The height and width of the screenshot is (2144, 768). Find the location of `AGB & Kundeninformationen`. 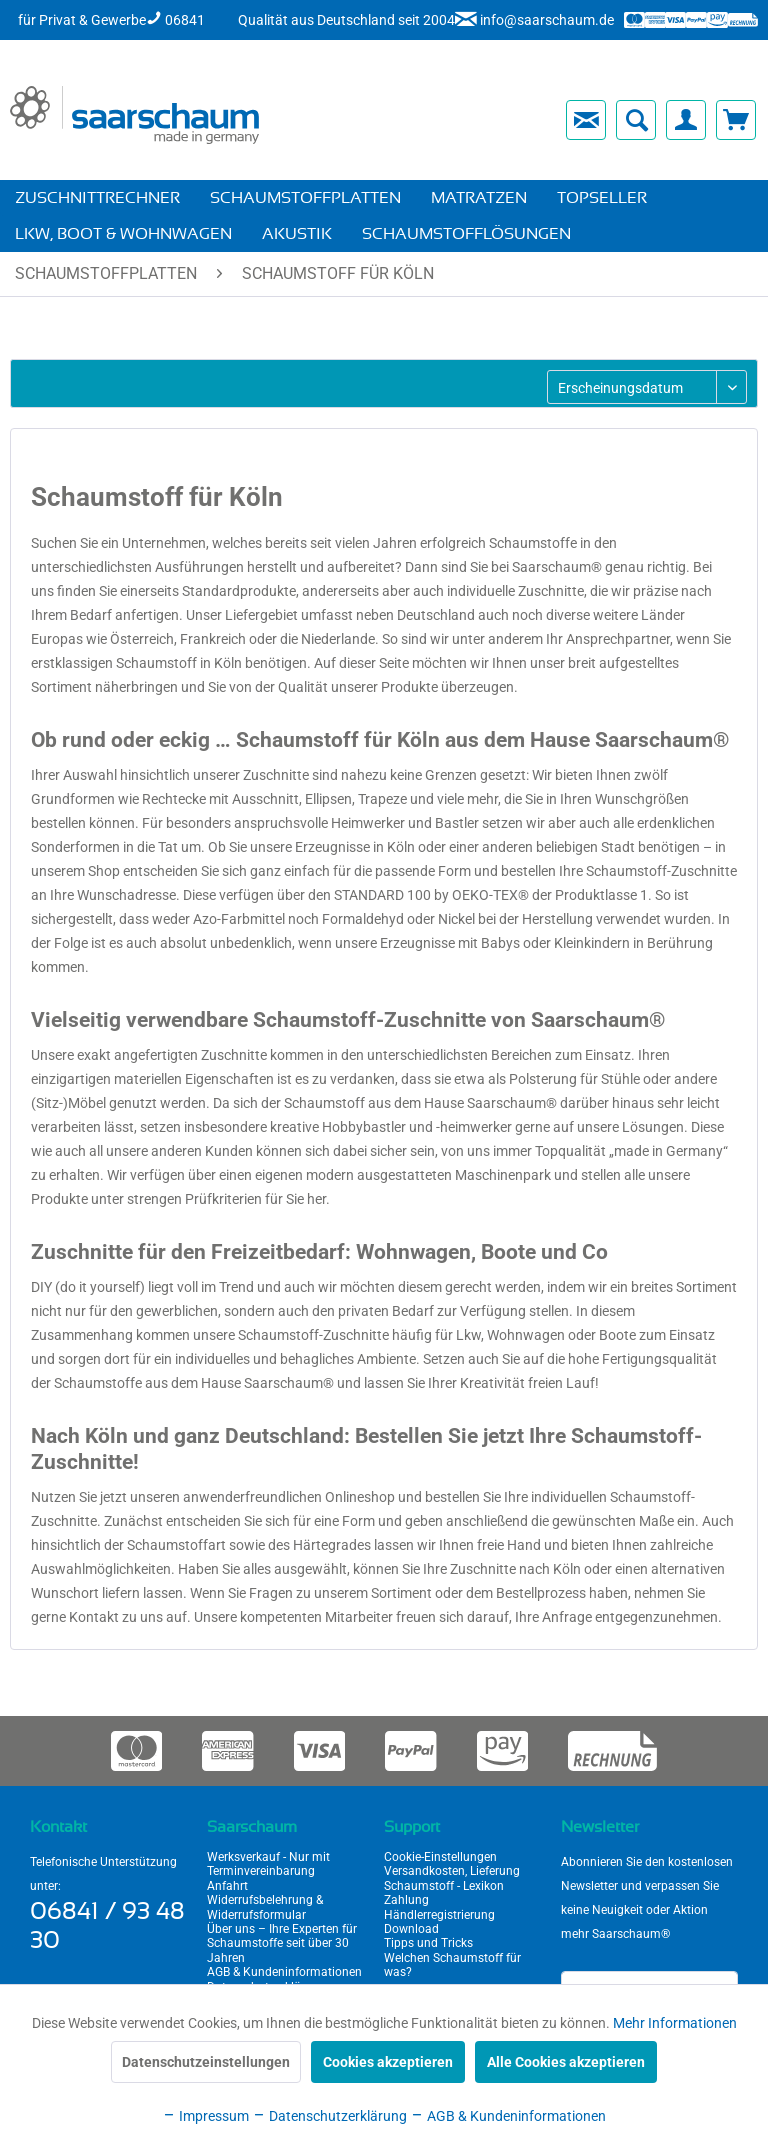

AGB & Kundeninformationen is located at coordinates (284, 1972).